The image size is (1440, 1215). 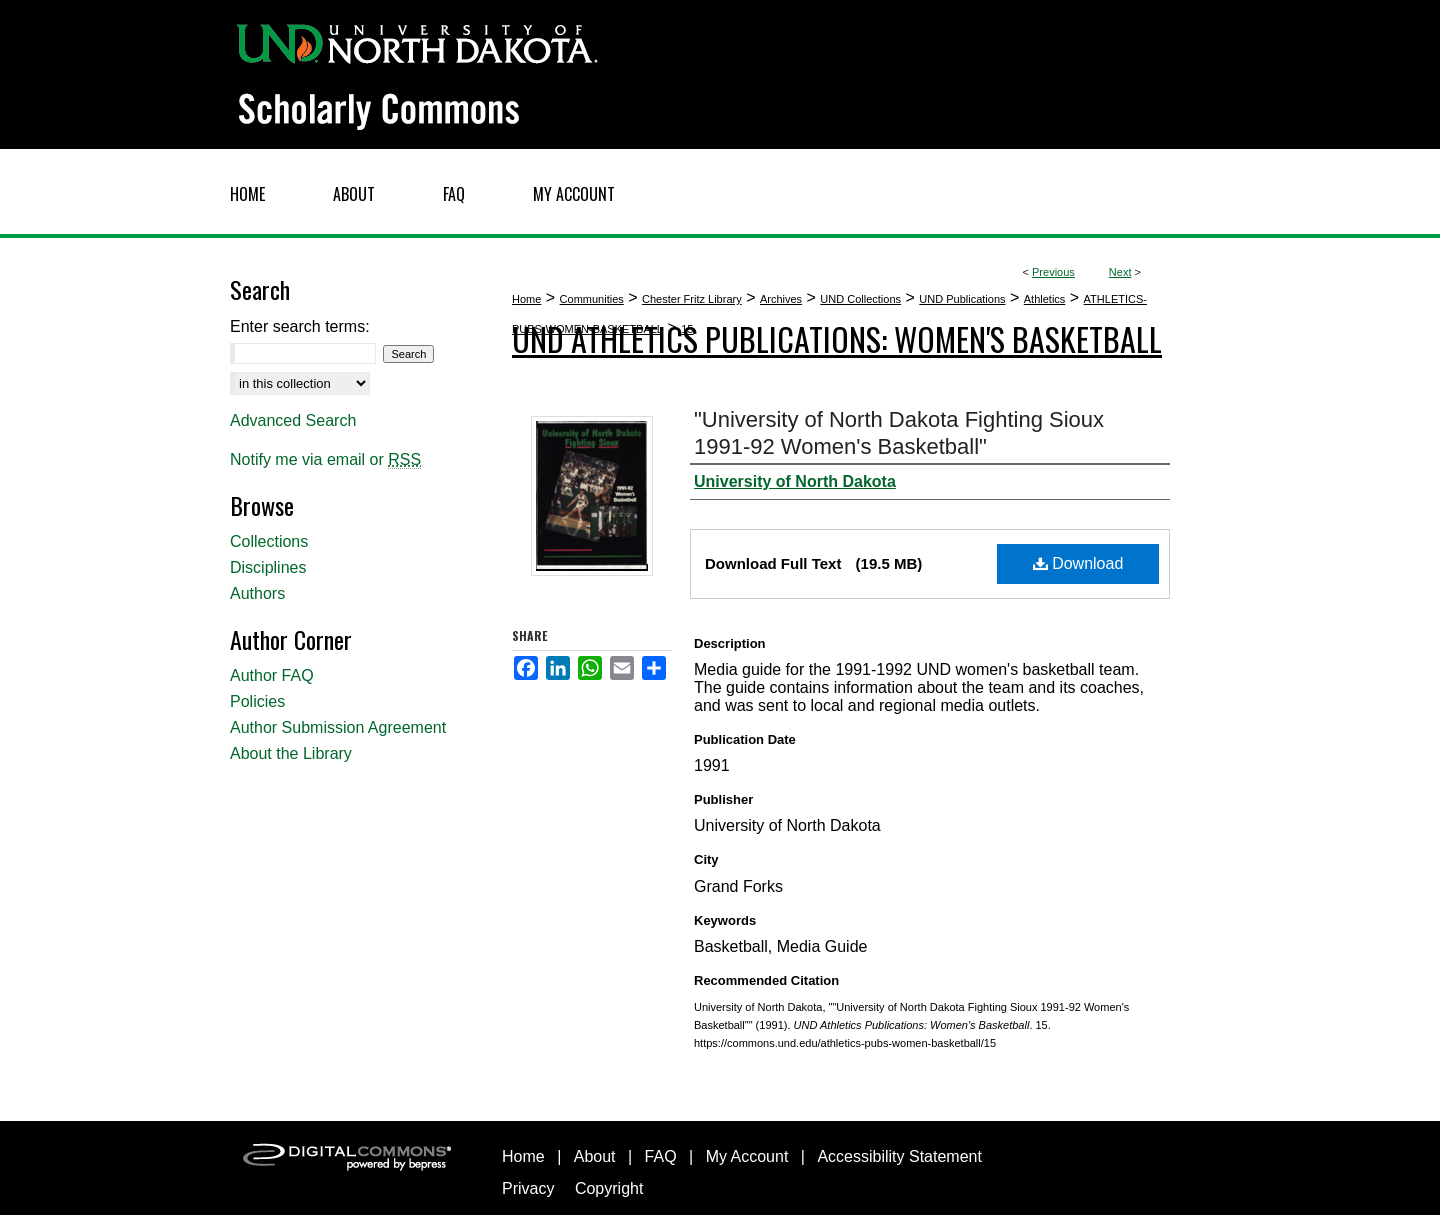 What do you see at coordinates (338, 727) in the screenshot?
I see `Author Submission Agreement` at bounding box center [338, 727].